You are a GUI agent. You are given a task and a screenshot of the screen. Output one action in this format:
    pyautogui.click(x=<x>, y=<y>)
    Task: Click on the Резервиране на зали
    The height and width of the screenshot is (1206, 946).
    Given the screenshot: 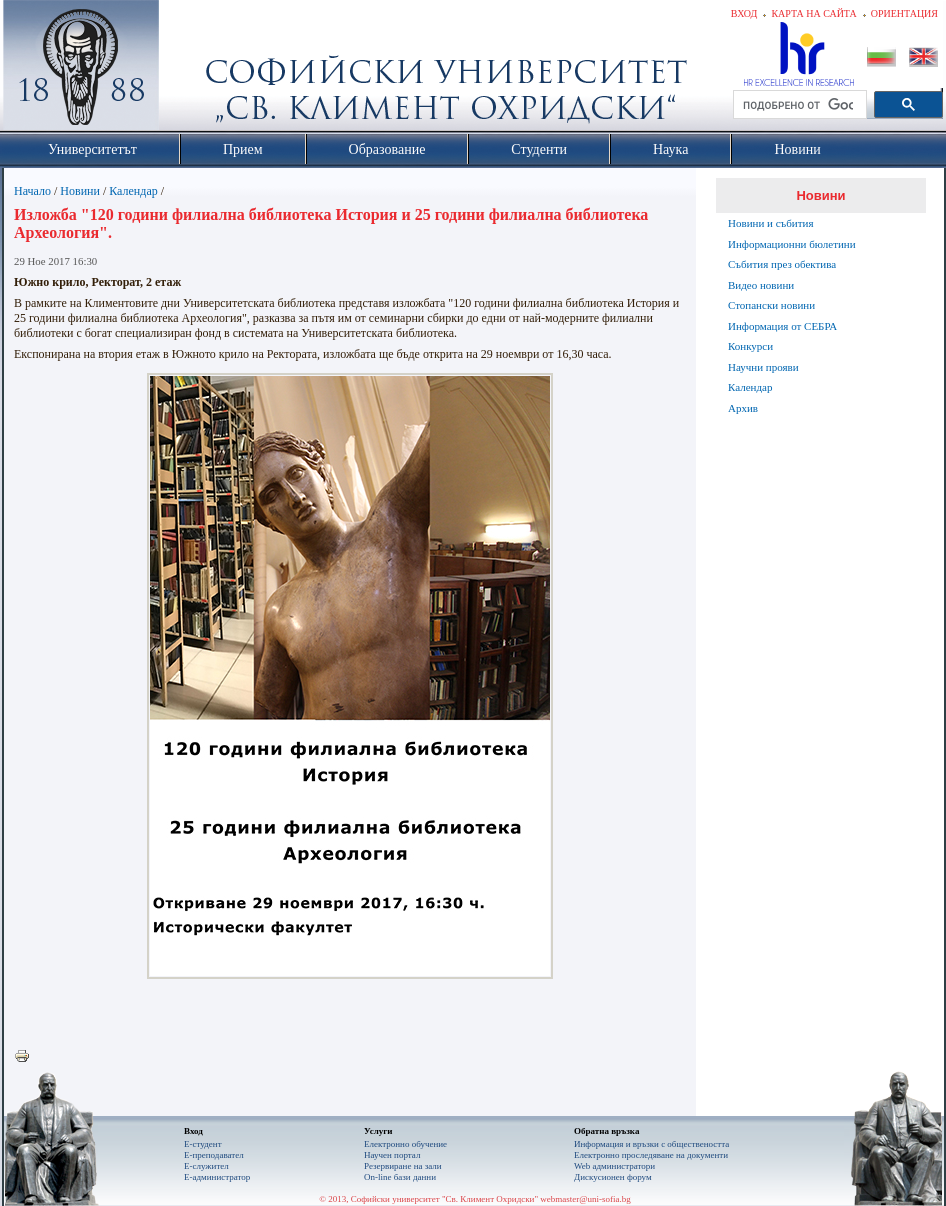 What is the action you would take?
    pyautogui.click(x=403, y=1166)
    